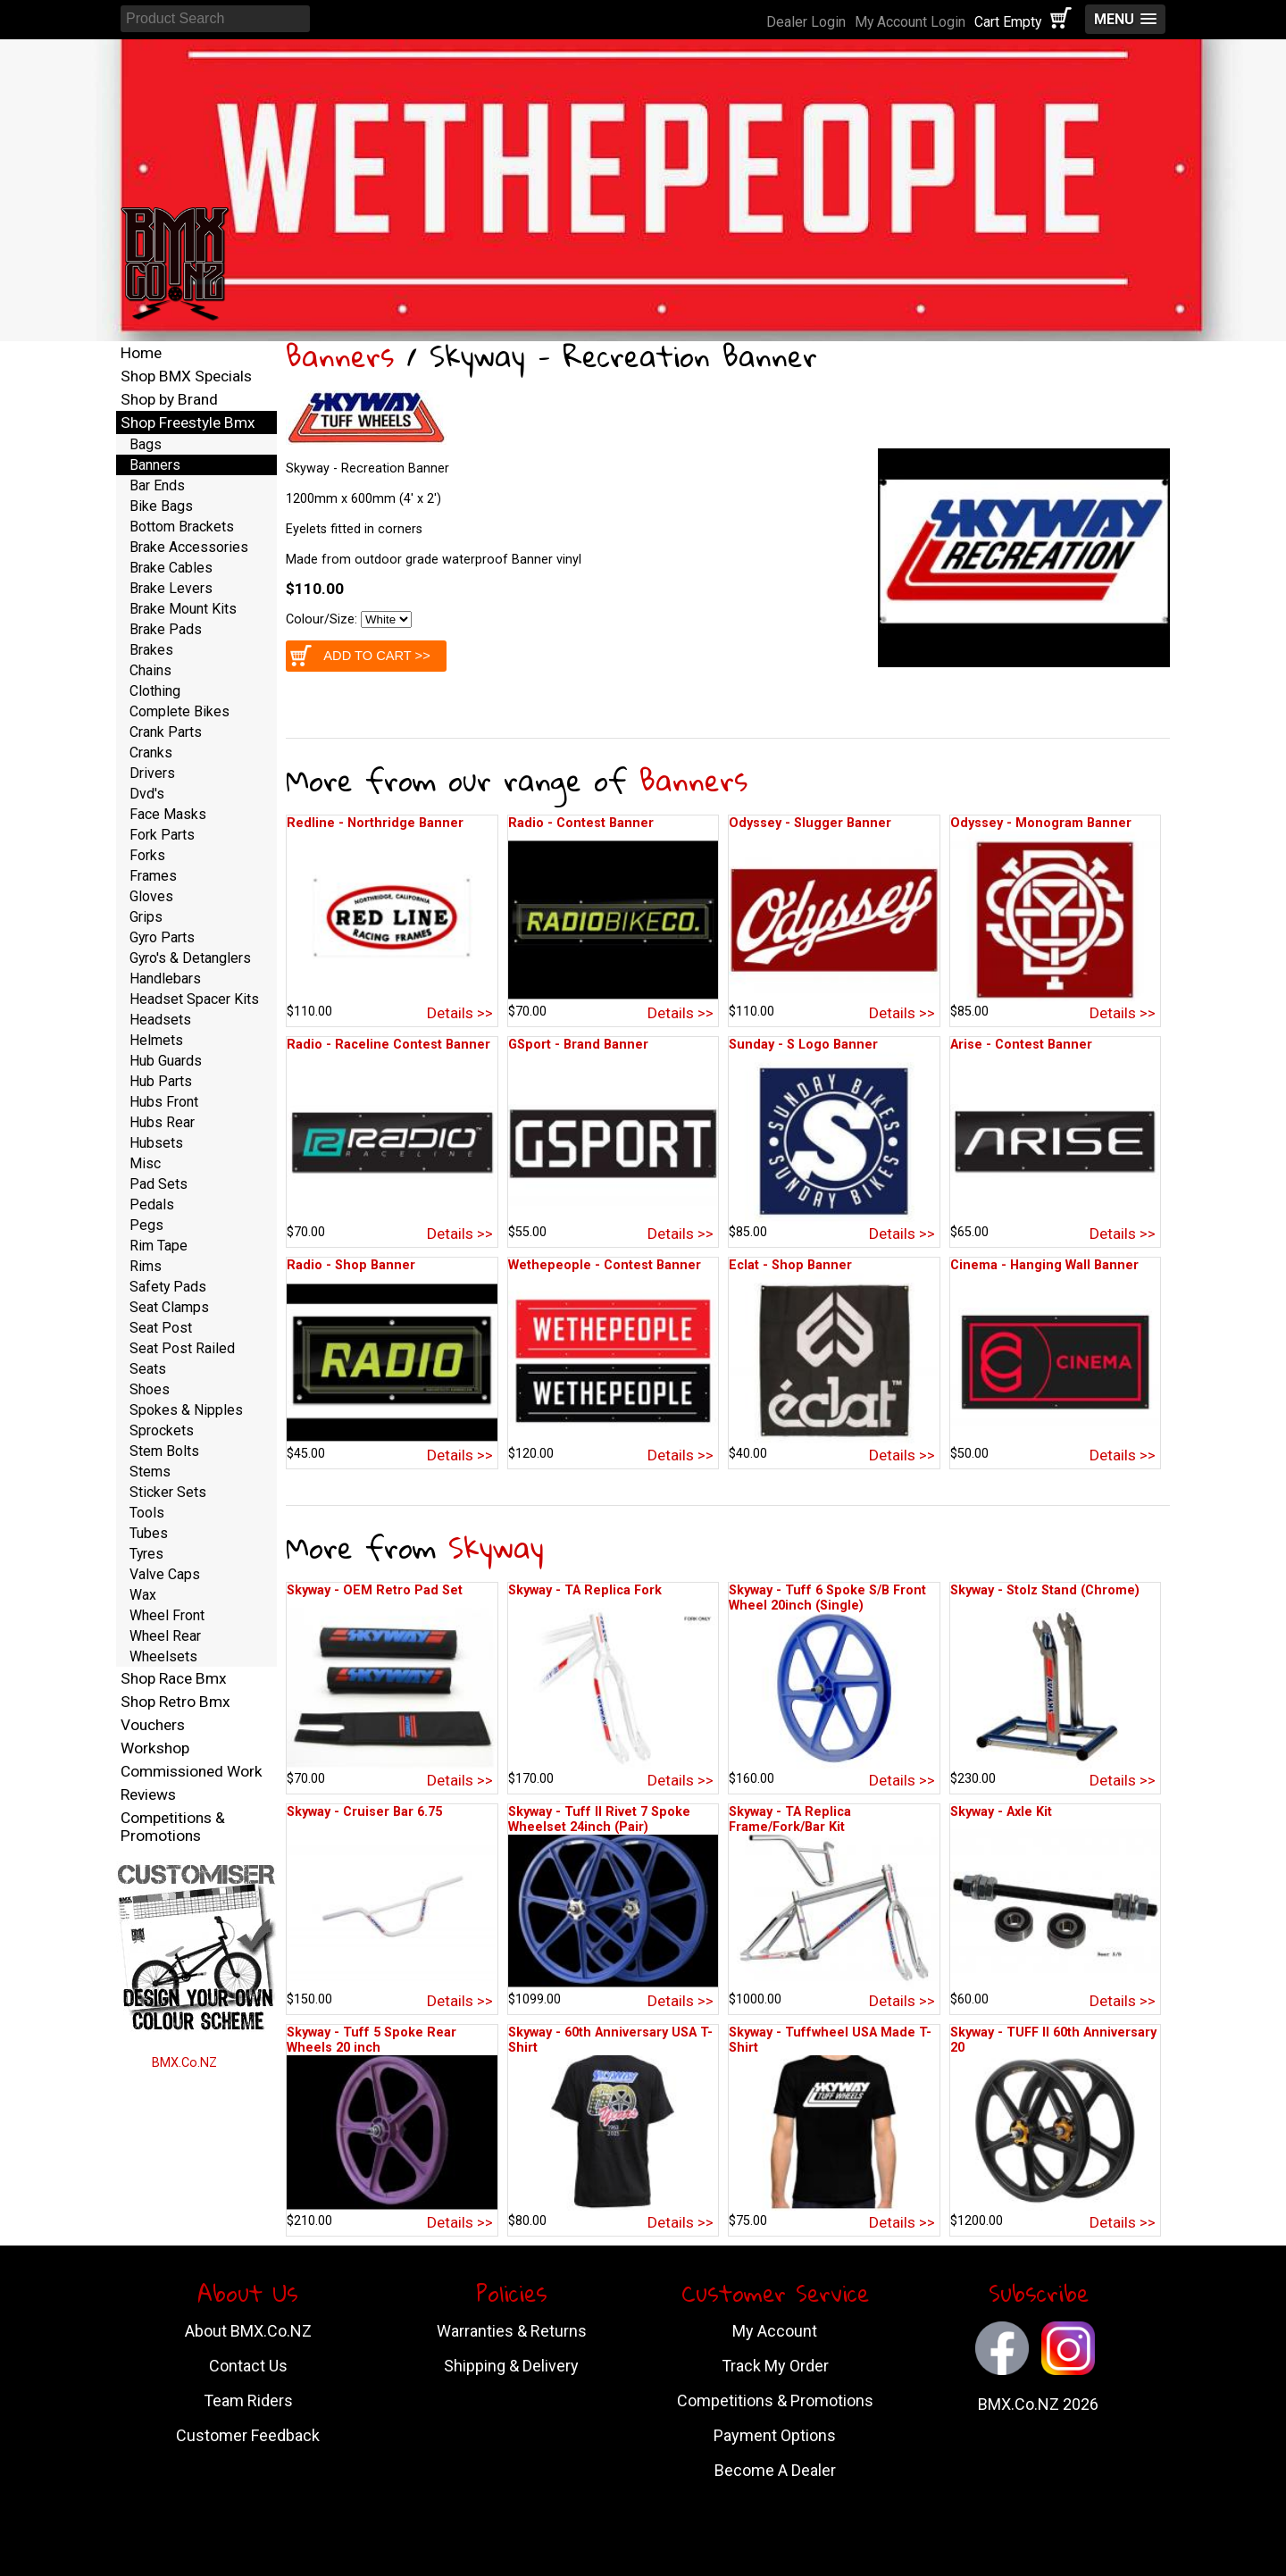 The width and height of the screenshot is (1286, 2576). I want to click on Shop by Brand, so click(169, 399).